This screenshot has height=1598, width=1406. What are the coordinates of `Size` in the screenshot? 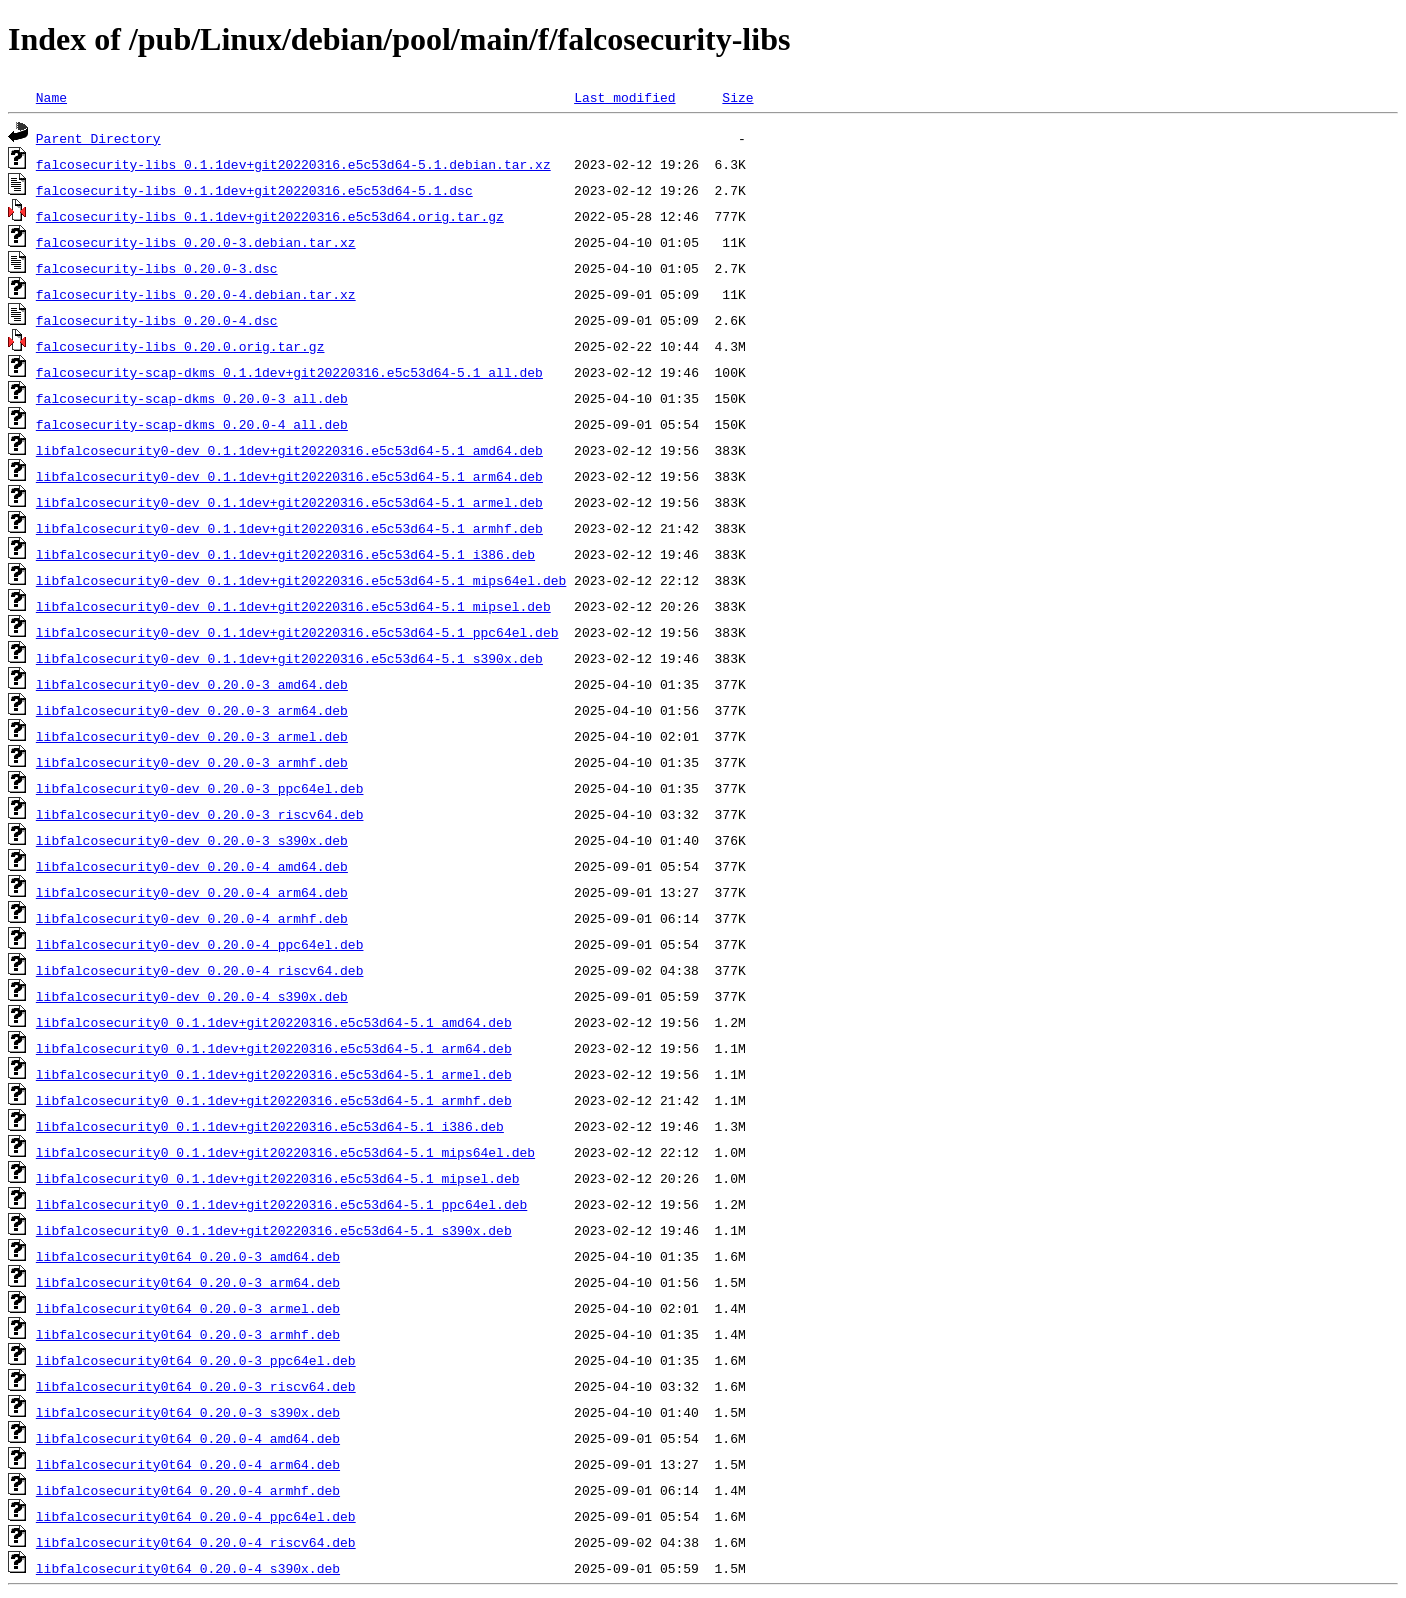 It's located at (737, 97).